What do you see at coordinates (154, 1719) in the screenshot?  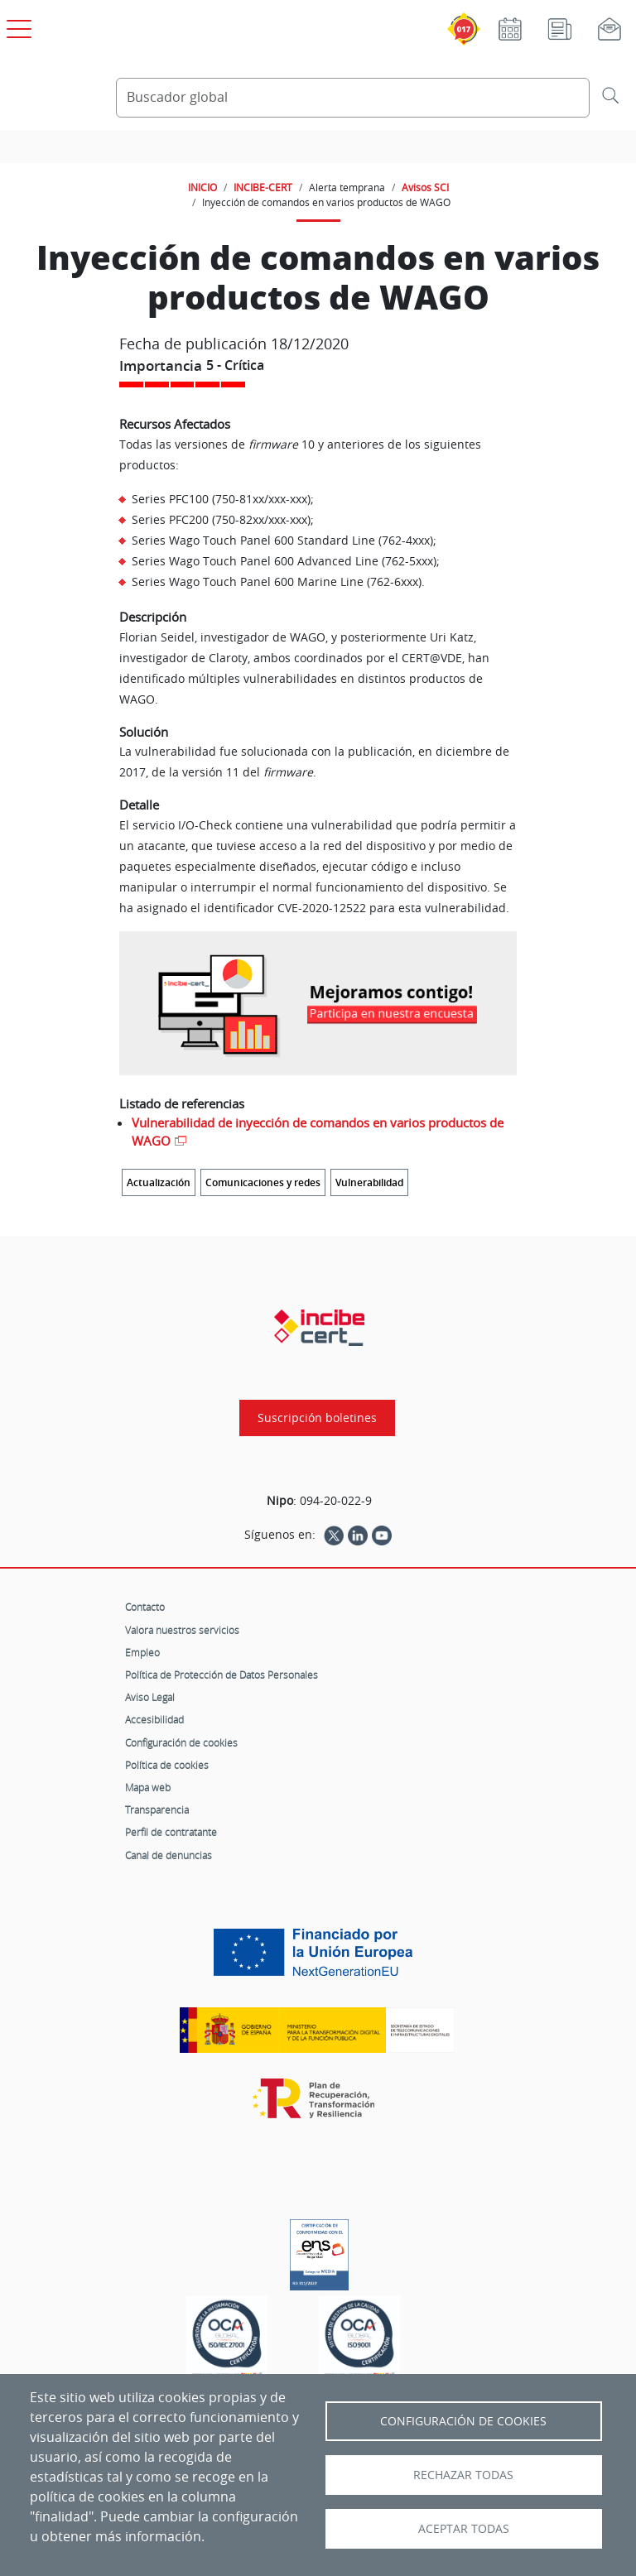 I see `Accesibilidad` at bounding box center [154, 1719].